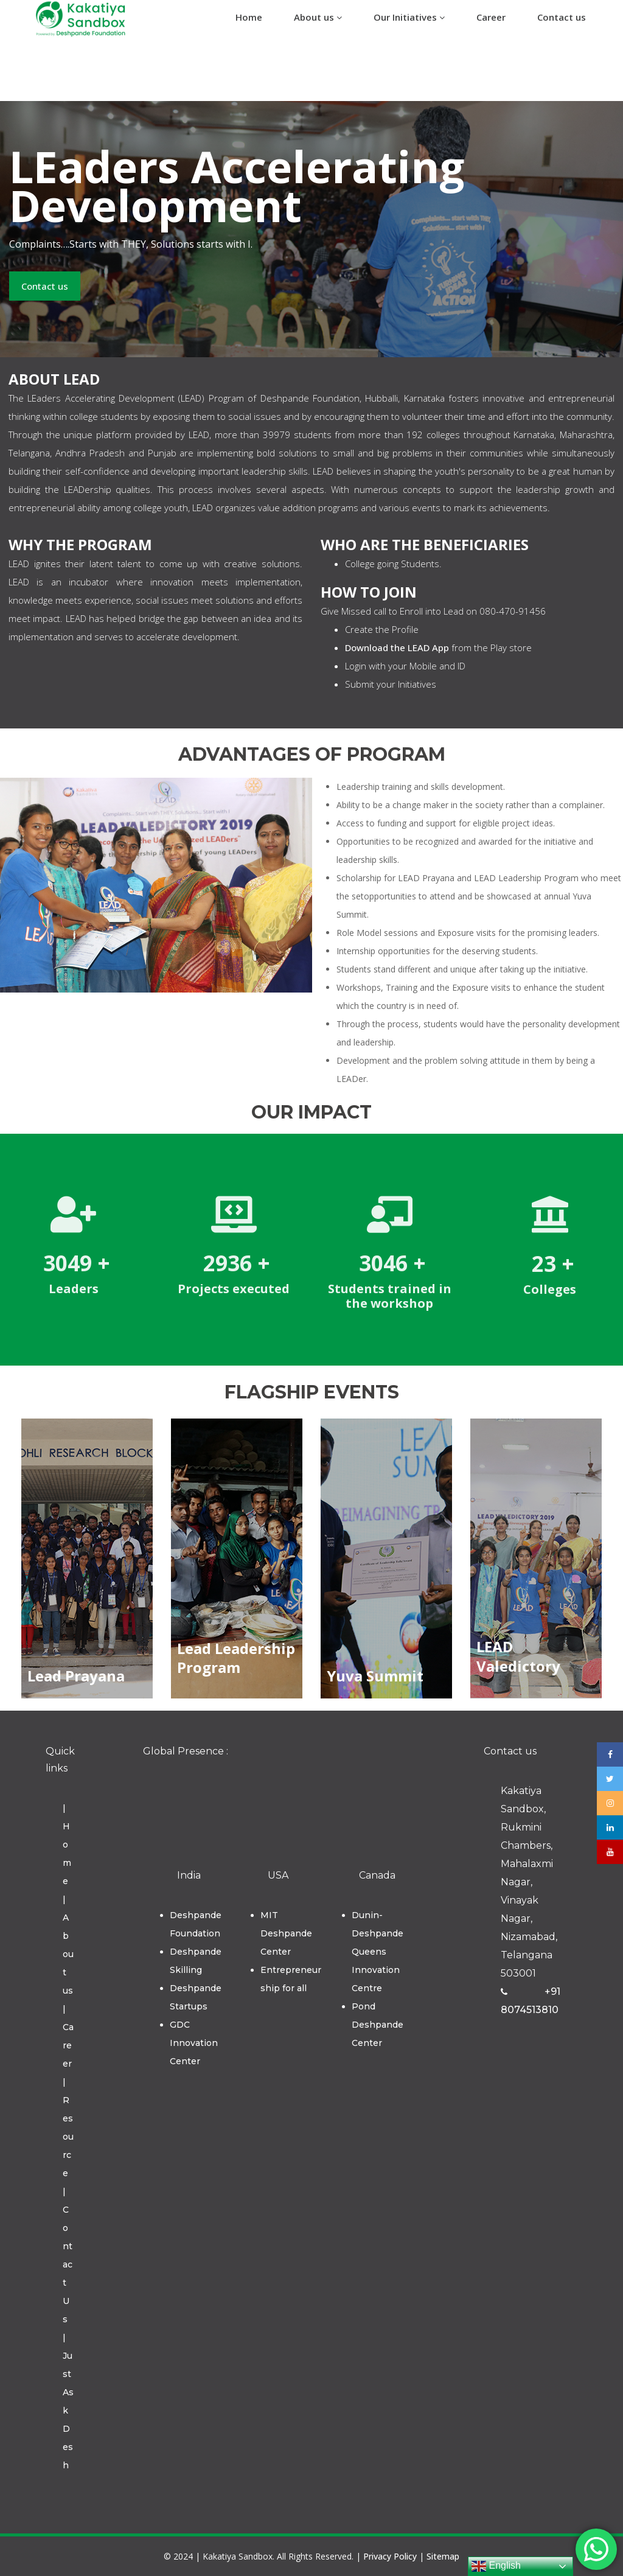 The width and height of the screenshot is (623, 2576). What do you see at coordinates (491, 17) in the screenshot?
I see `Career` at bounding box center [491, 17].